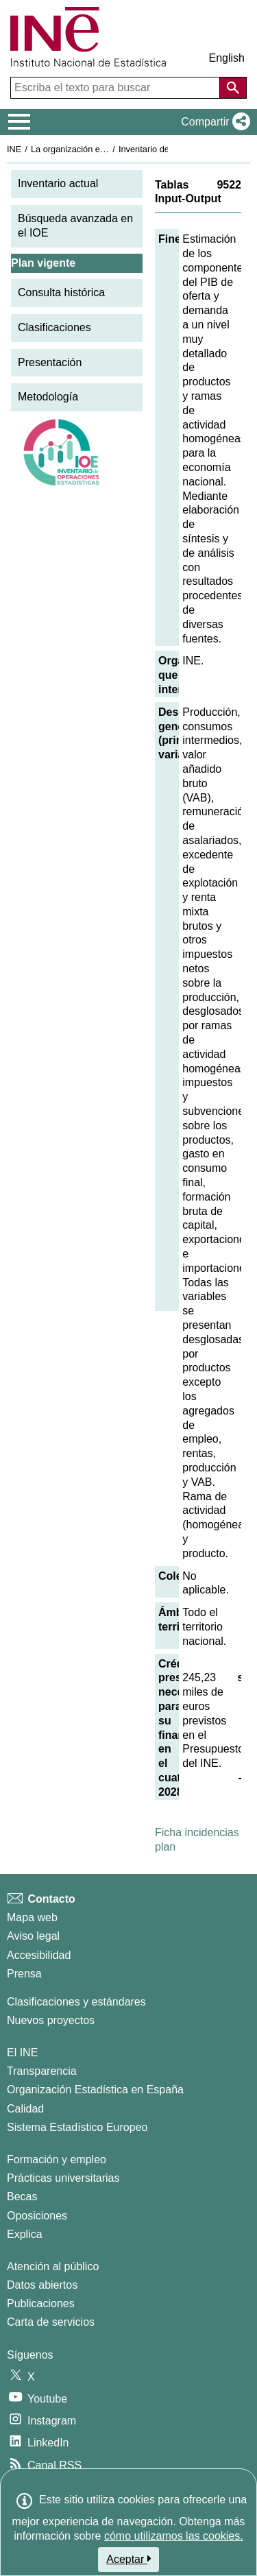 This screenshot has width=257, height=2576. What do you see at coordinates (19, 122) in the screenshot?
I see `[Mostrar/ocultar el menú principal de navegación]` at bounding box center [19, 122].